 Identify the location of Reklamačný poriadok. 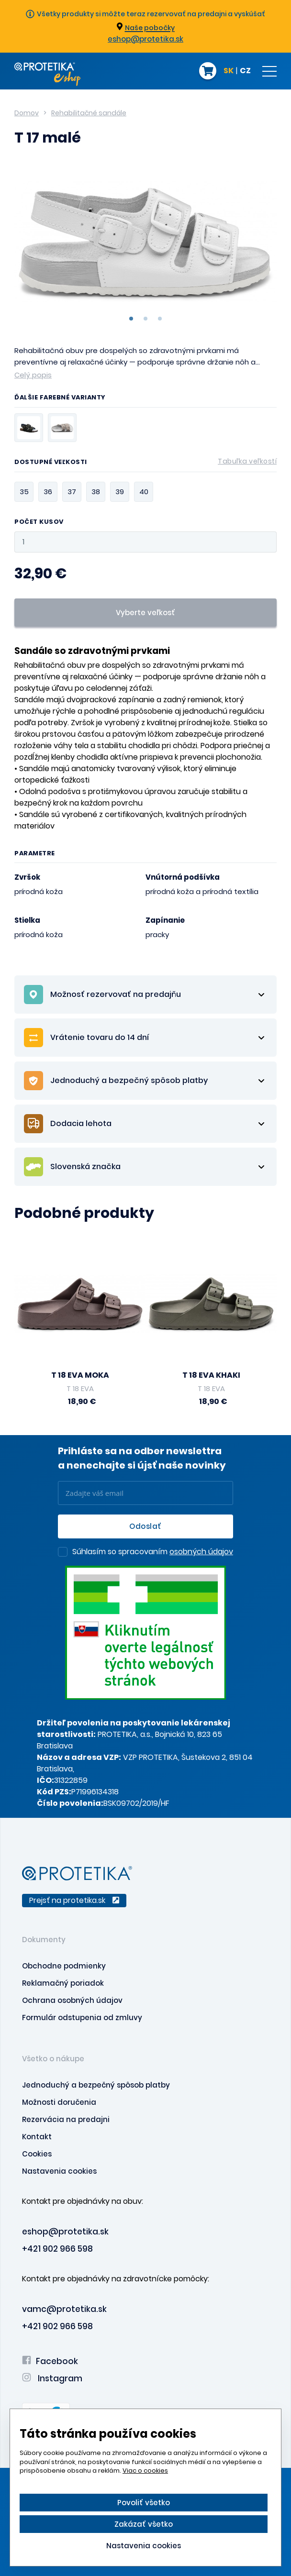
(63, 1983).